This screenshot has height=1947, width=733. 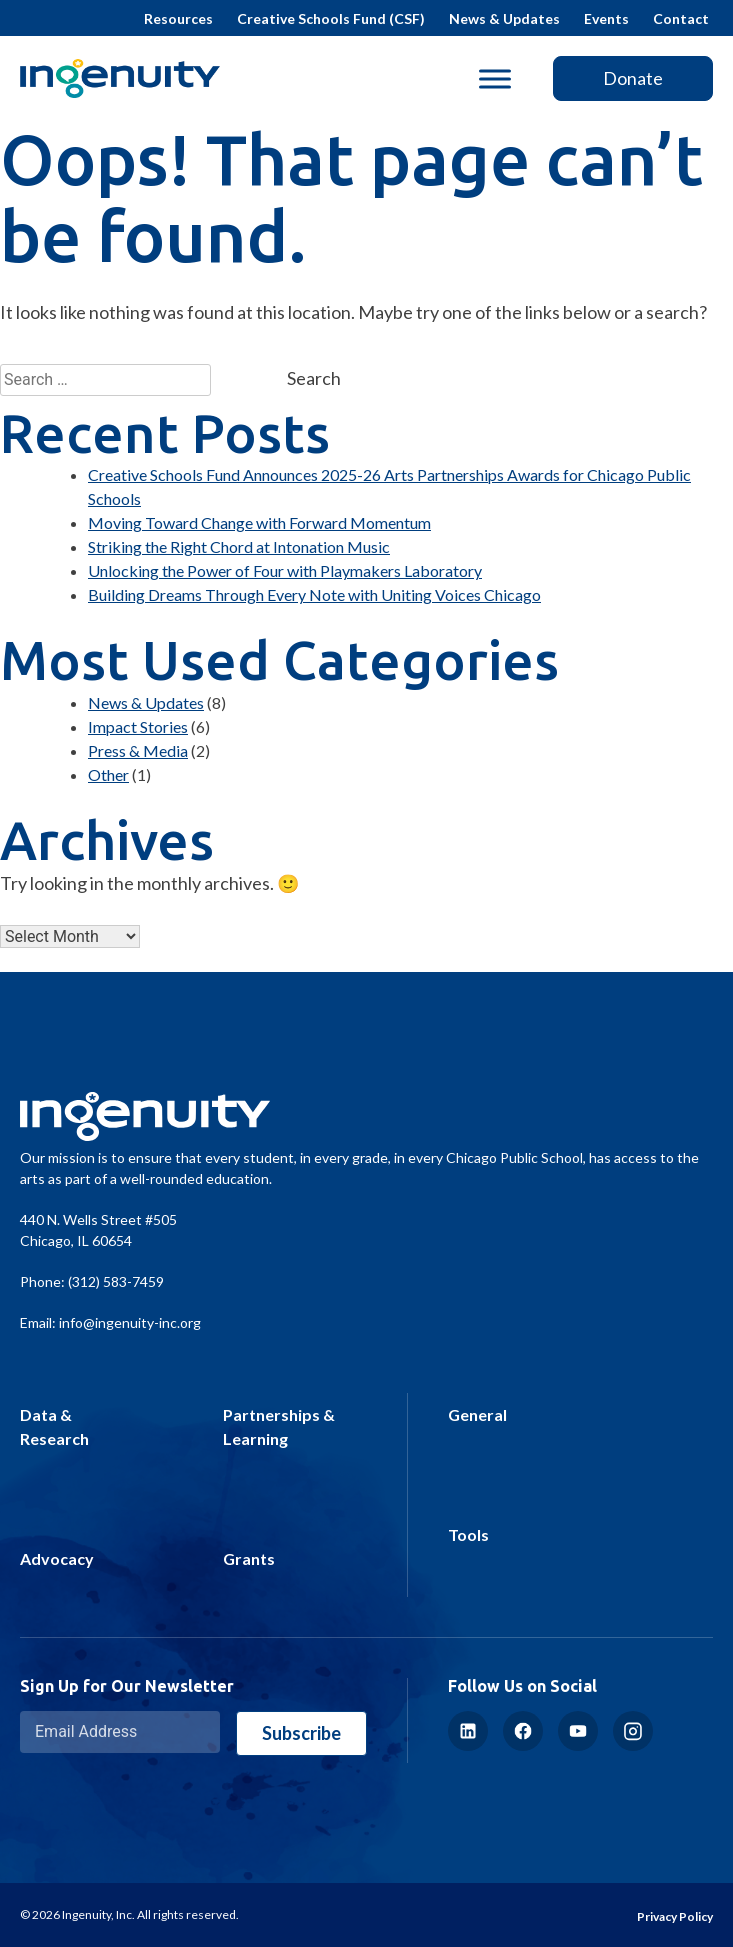 I want to click on Donate, so click(x=633, y=78).